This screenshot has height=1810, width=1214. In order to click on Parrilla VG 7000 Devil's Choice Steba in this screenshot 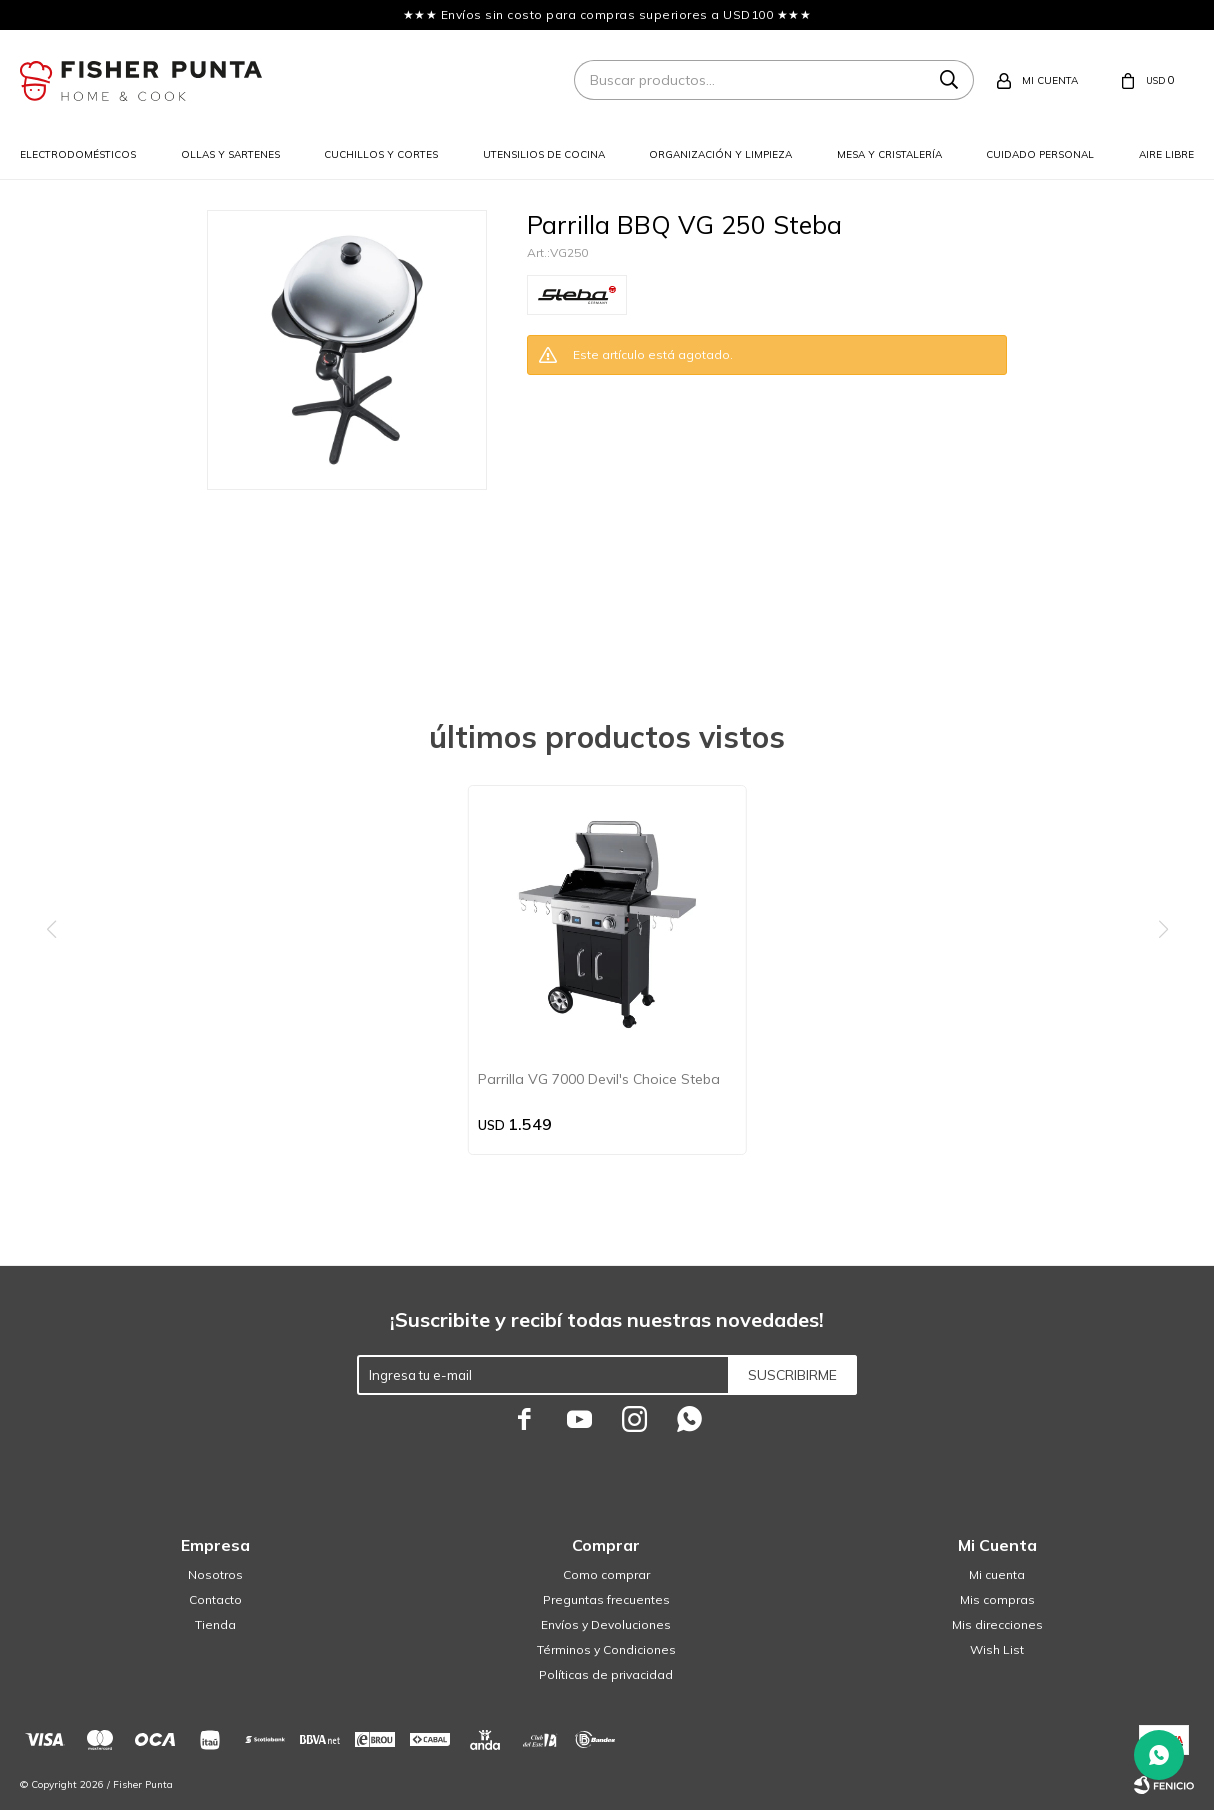, I will do `click(599, 1079)`.